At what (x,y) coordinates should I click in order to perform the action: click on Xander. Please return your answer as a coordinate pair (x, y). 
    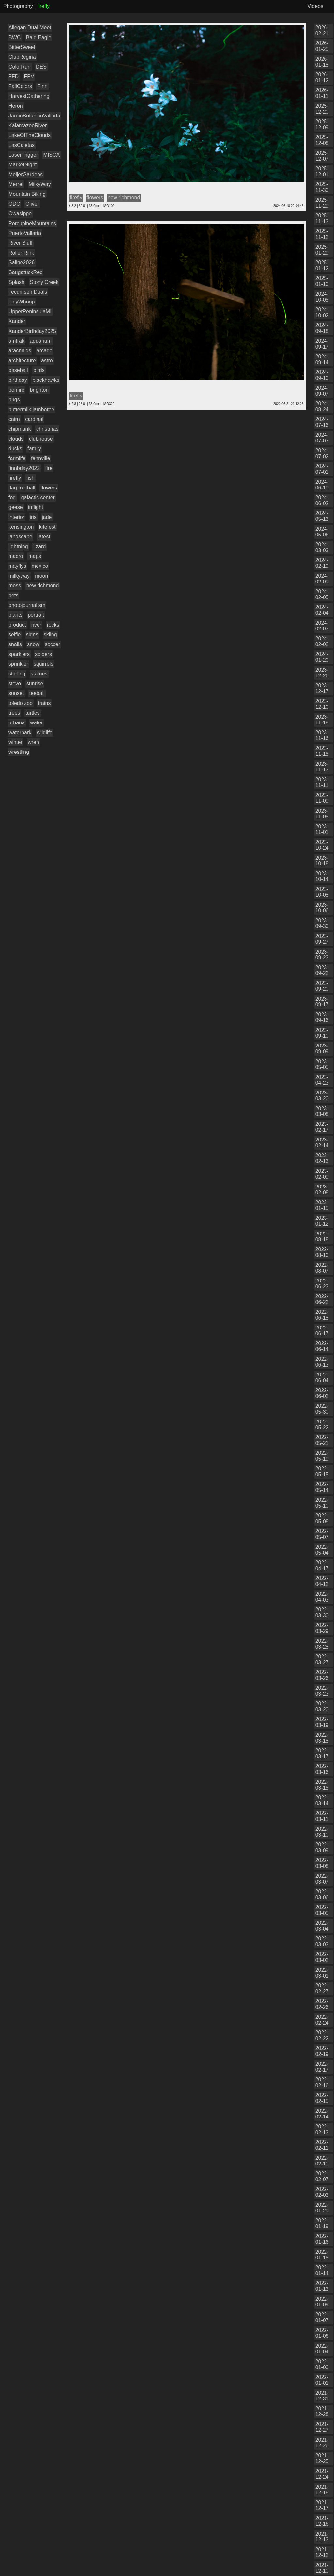
    Looking at the image, I should click on (16, 321).